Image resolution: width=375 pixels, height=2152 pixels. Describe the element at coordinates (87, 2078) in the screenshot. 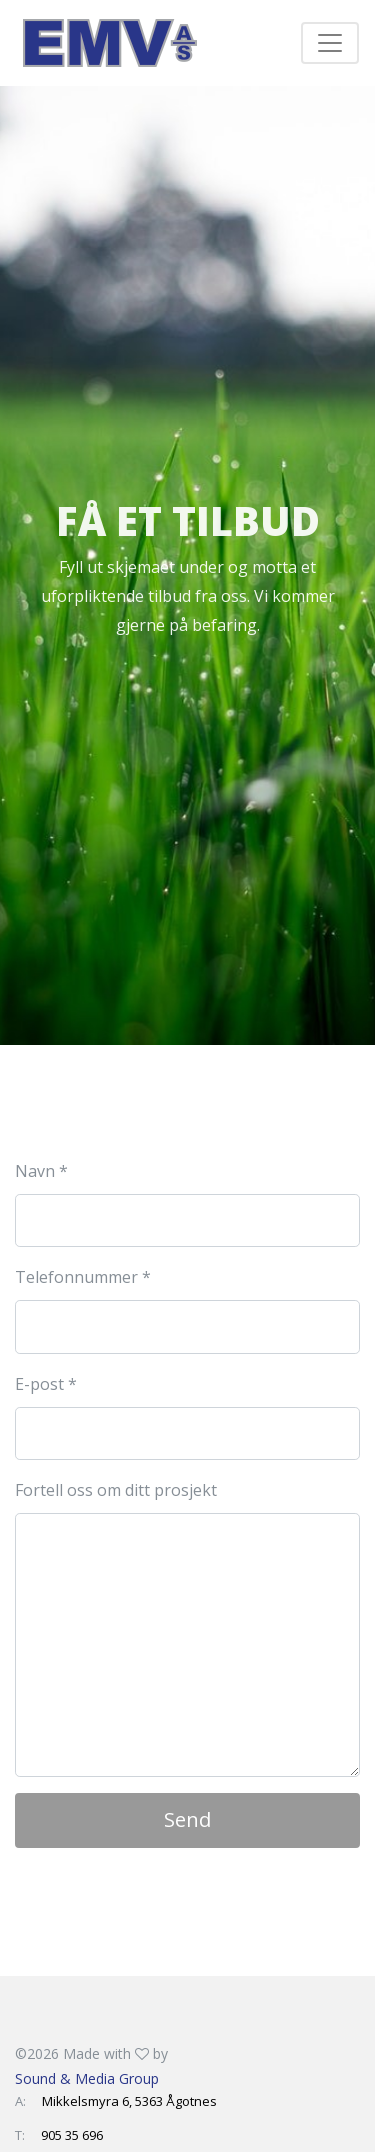

I see `Sound & Media Group` at that location.